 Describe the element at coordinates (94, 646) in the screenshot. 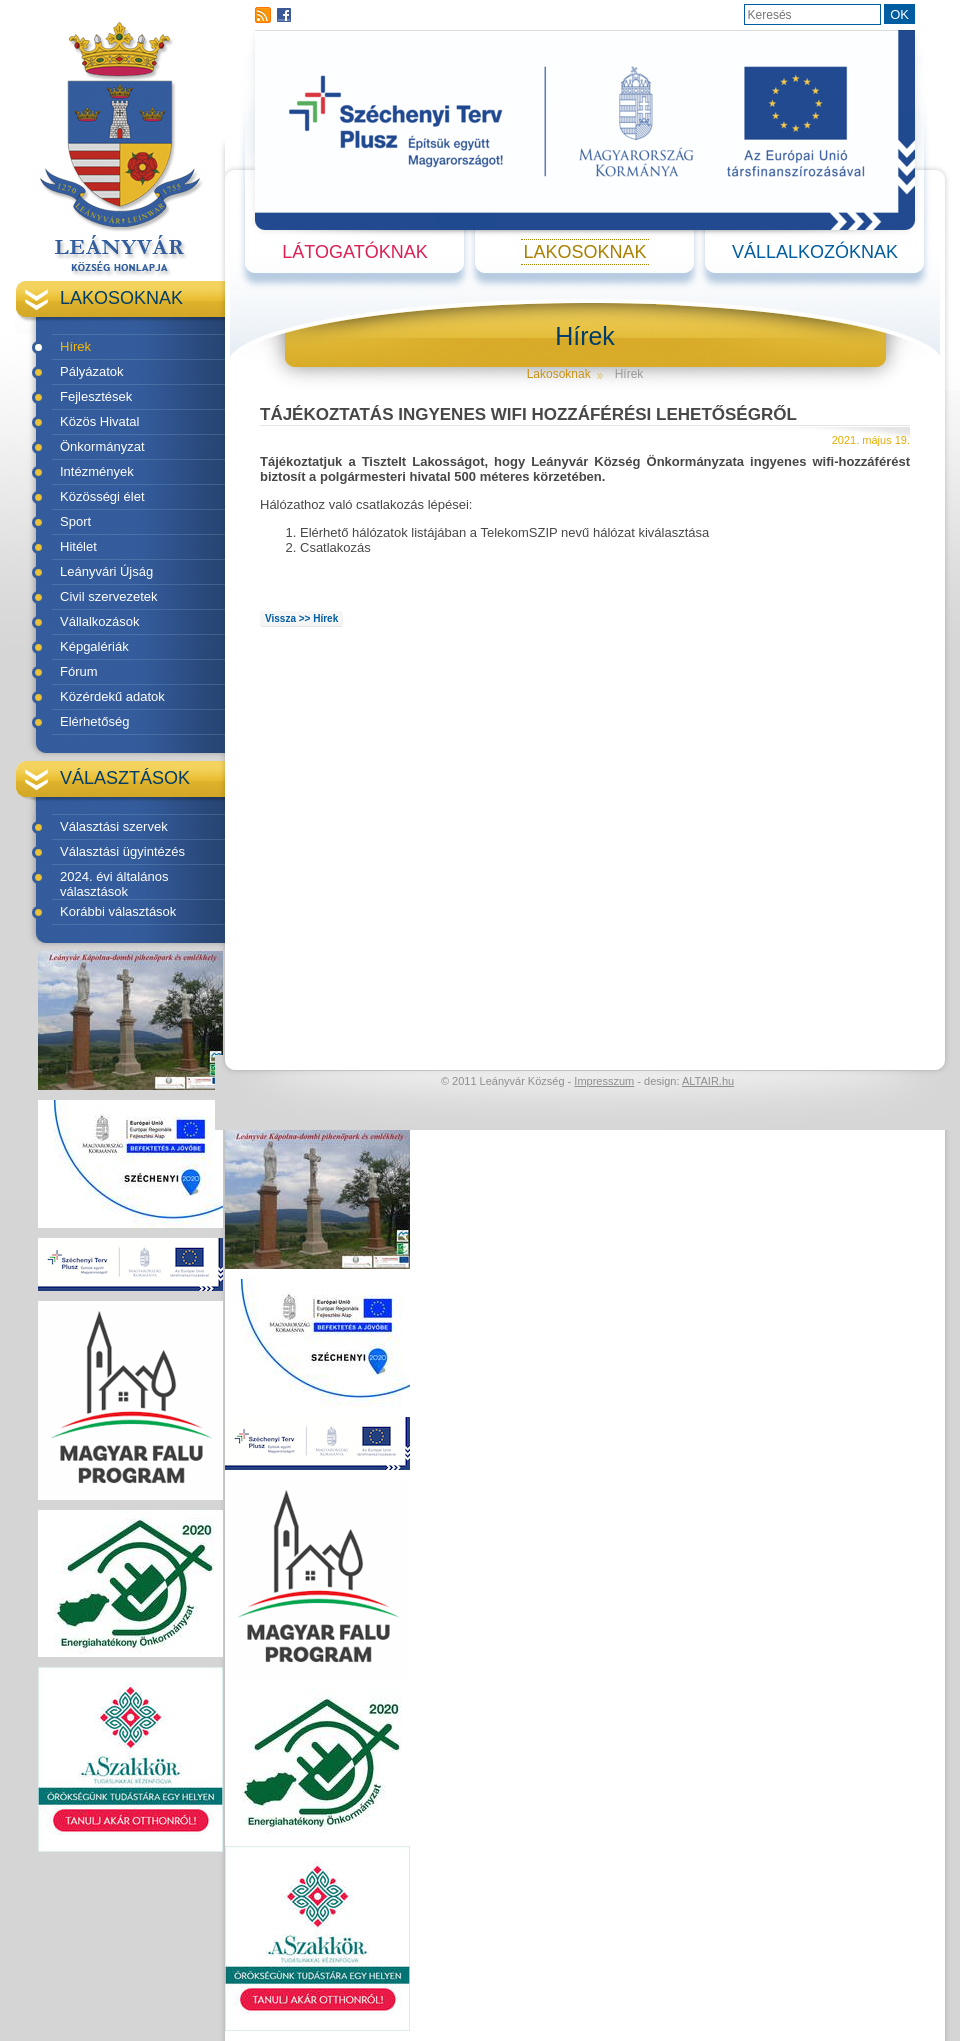

I see `Képgalériák` at that location.